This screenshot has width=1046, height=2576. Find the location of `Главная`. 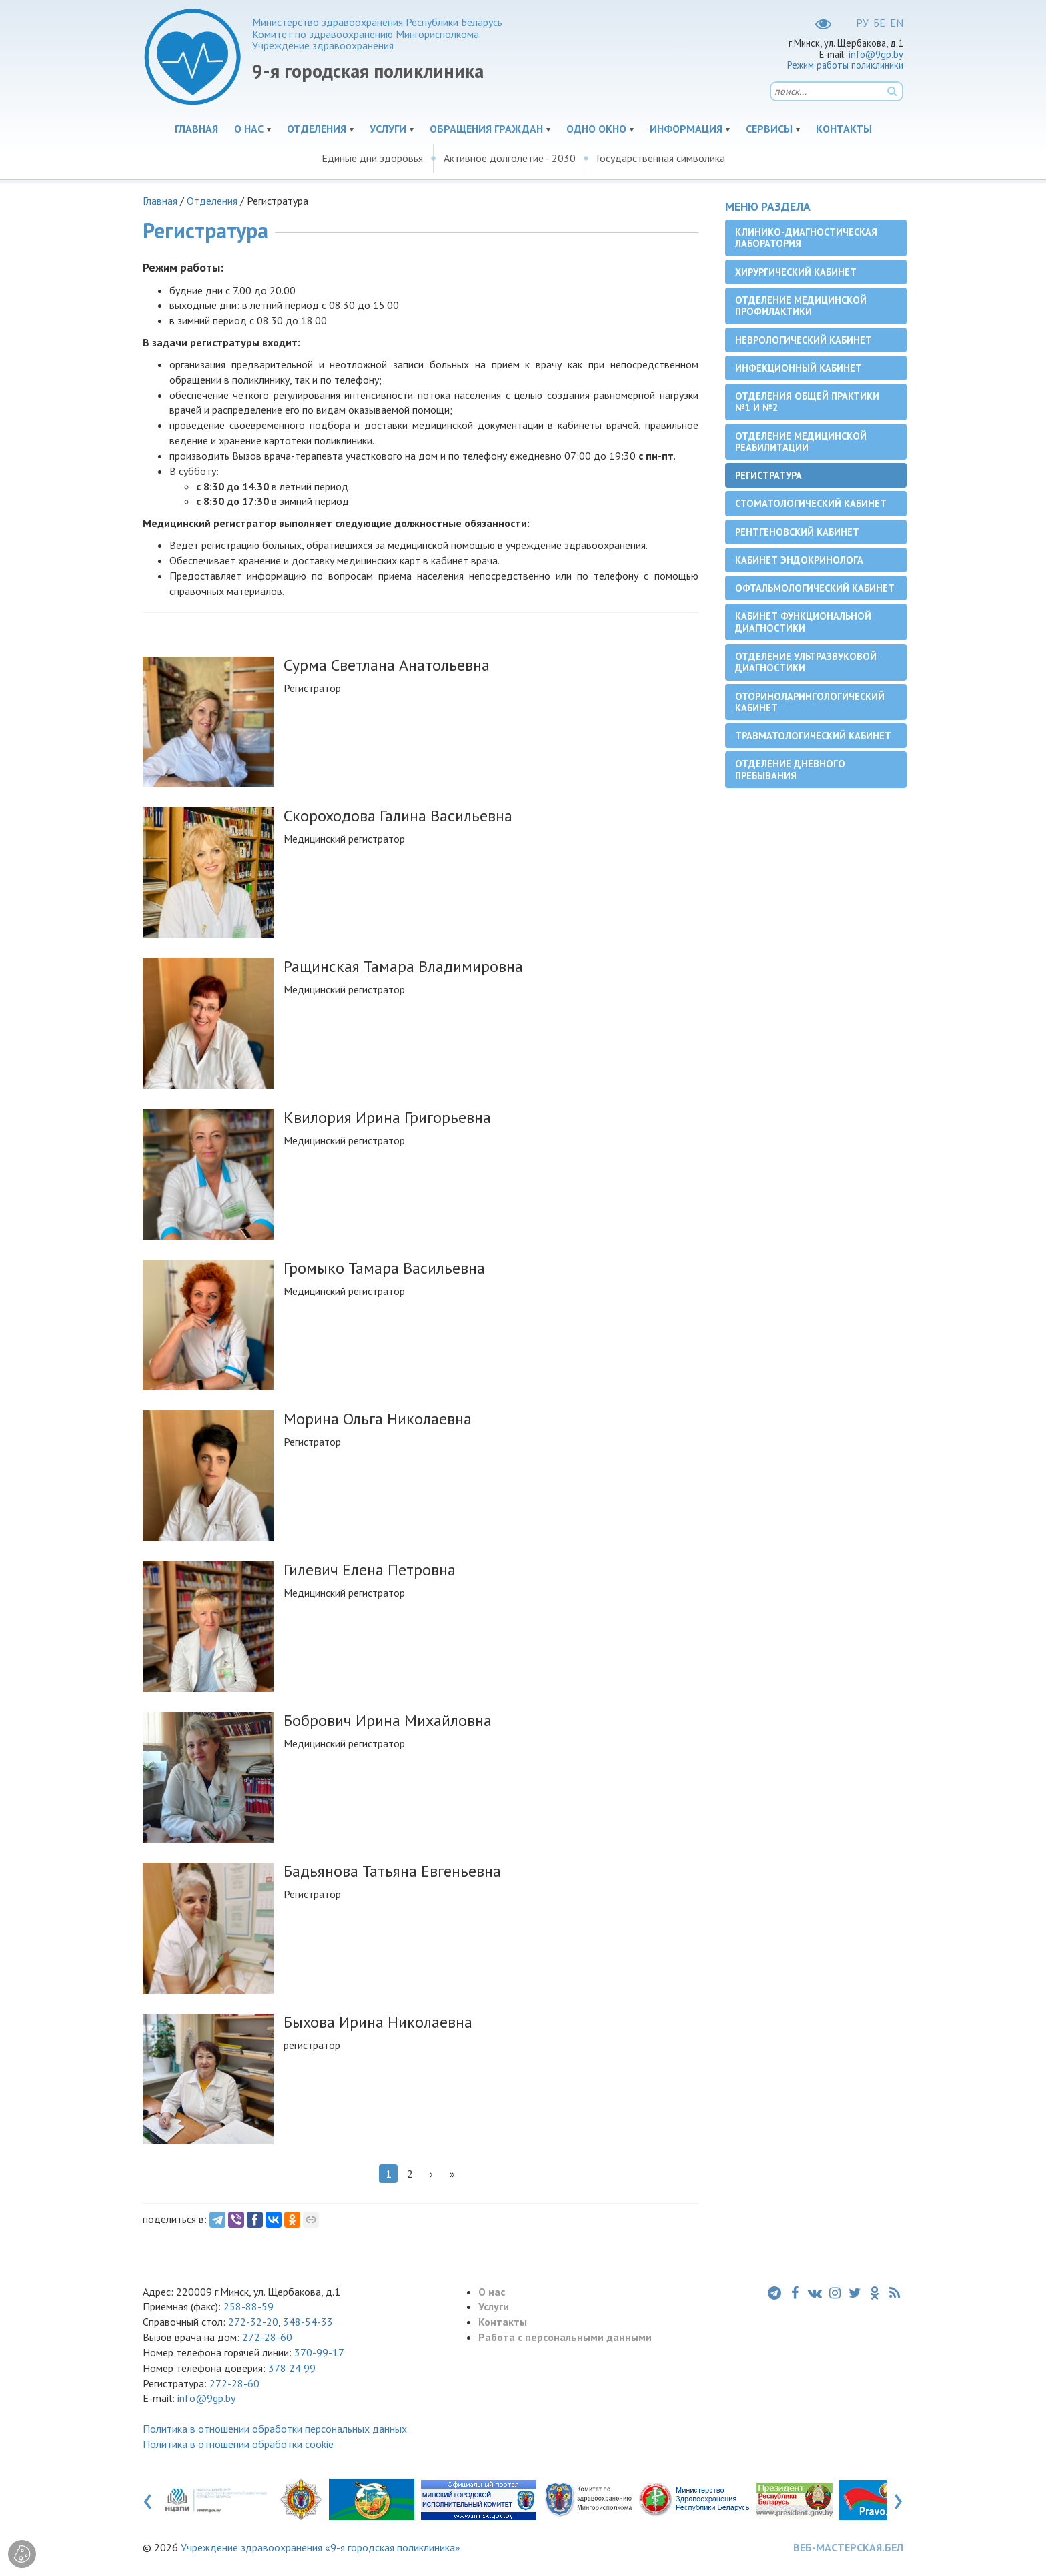

Главная is located at coordinates (196, 128).